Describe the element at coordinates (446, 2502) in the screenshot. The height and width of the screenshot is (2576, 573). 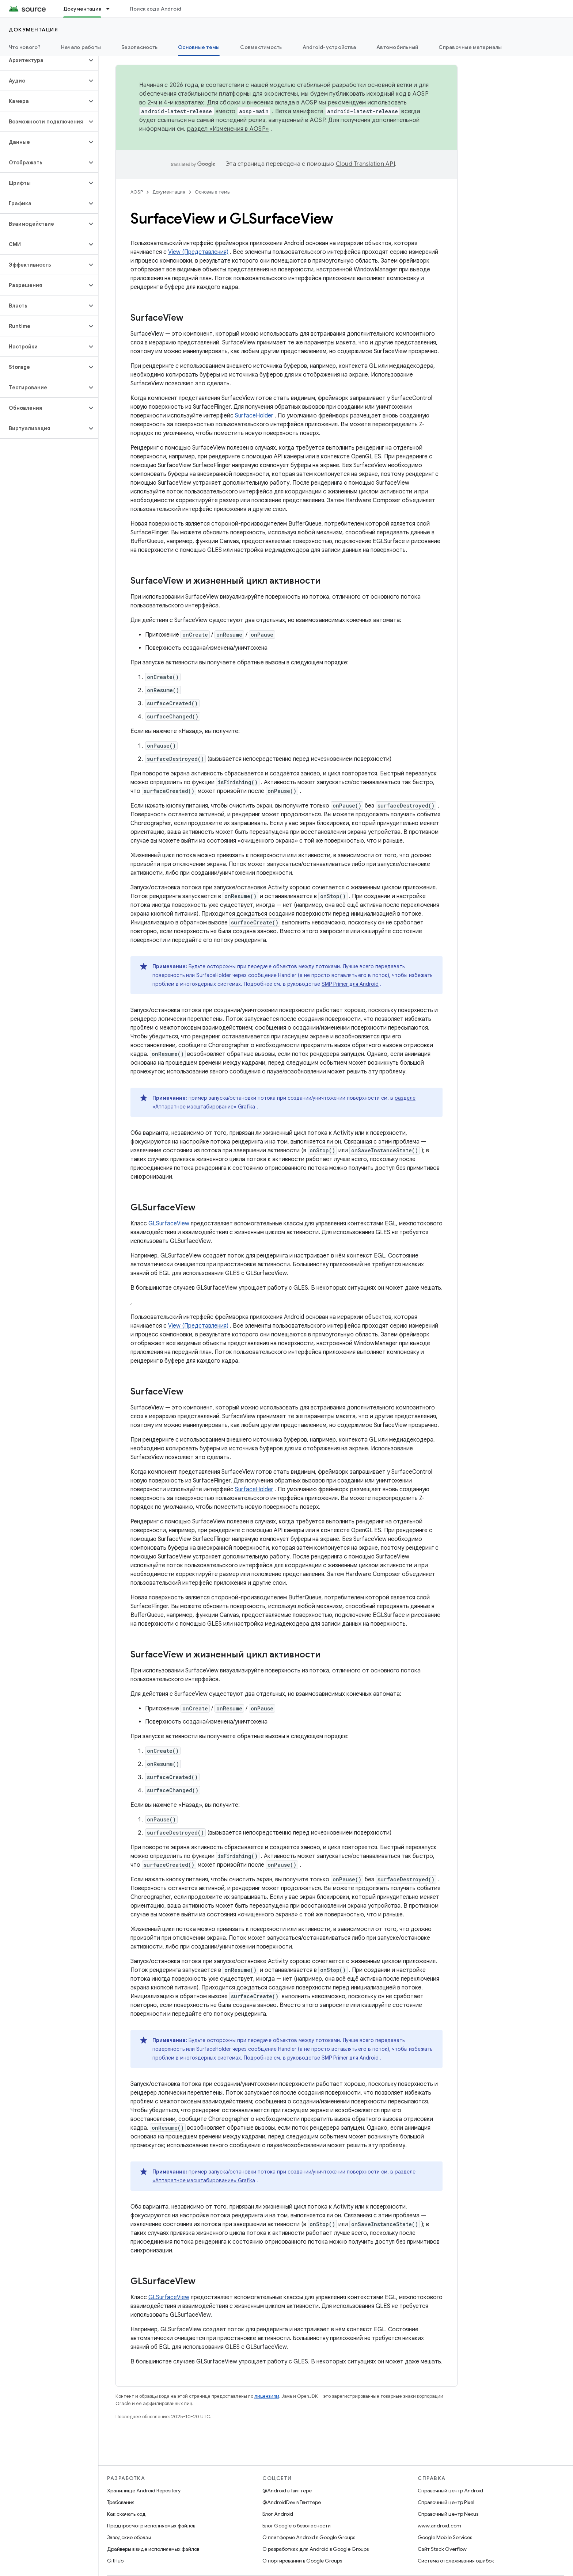
I see `Справочный центр Pixel` at that location.